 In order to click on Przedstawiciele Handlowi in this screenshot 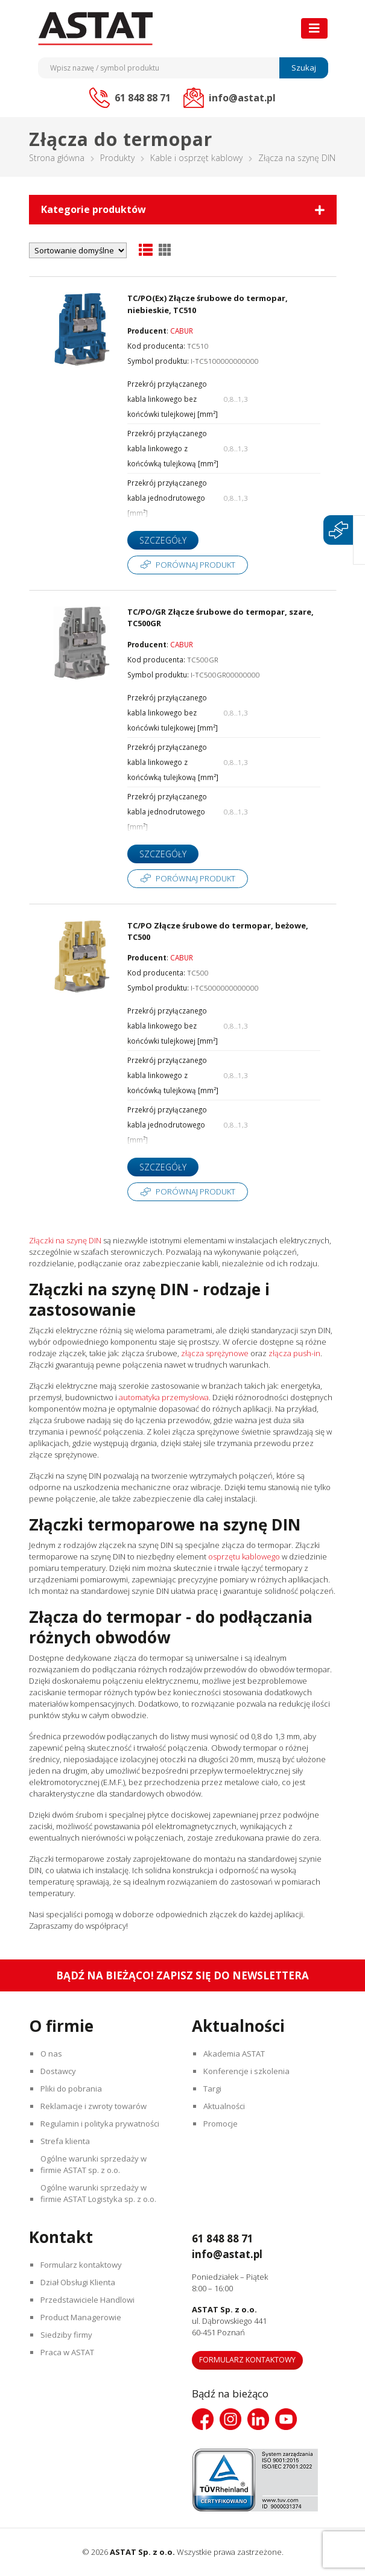, I will do `click(89, 2299)`.